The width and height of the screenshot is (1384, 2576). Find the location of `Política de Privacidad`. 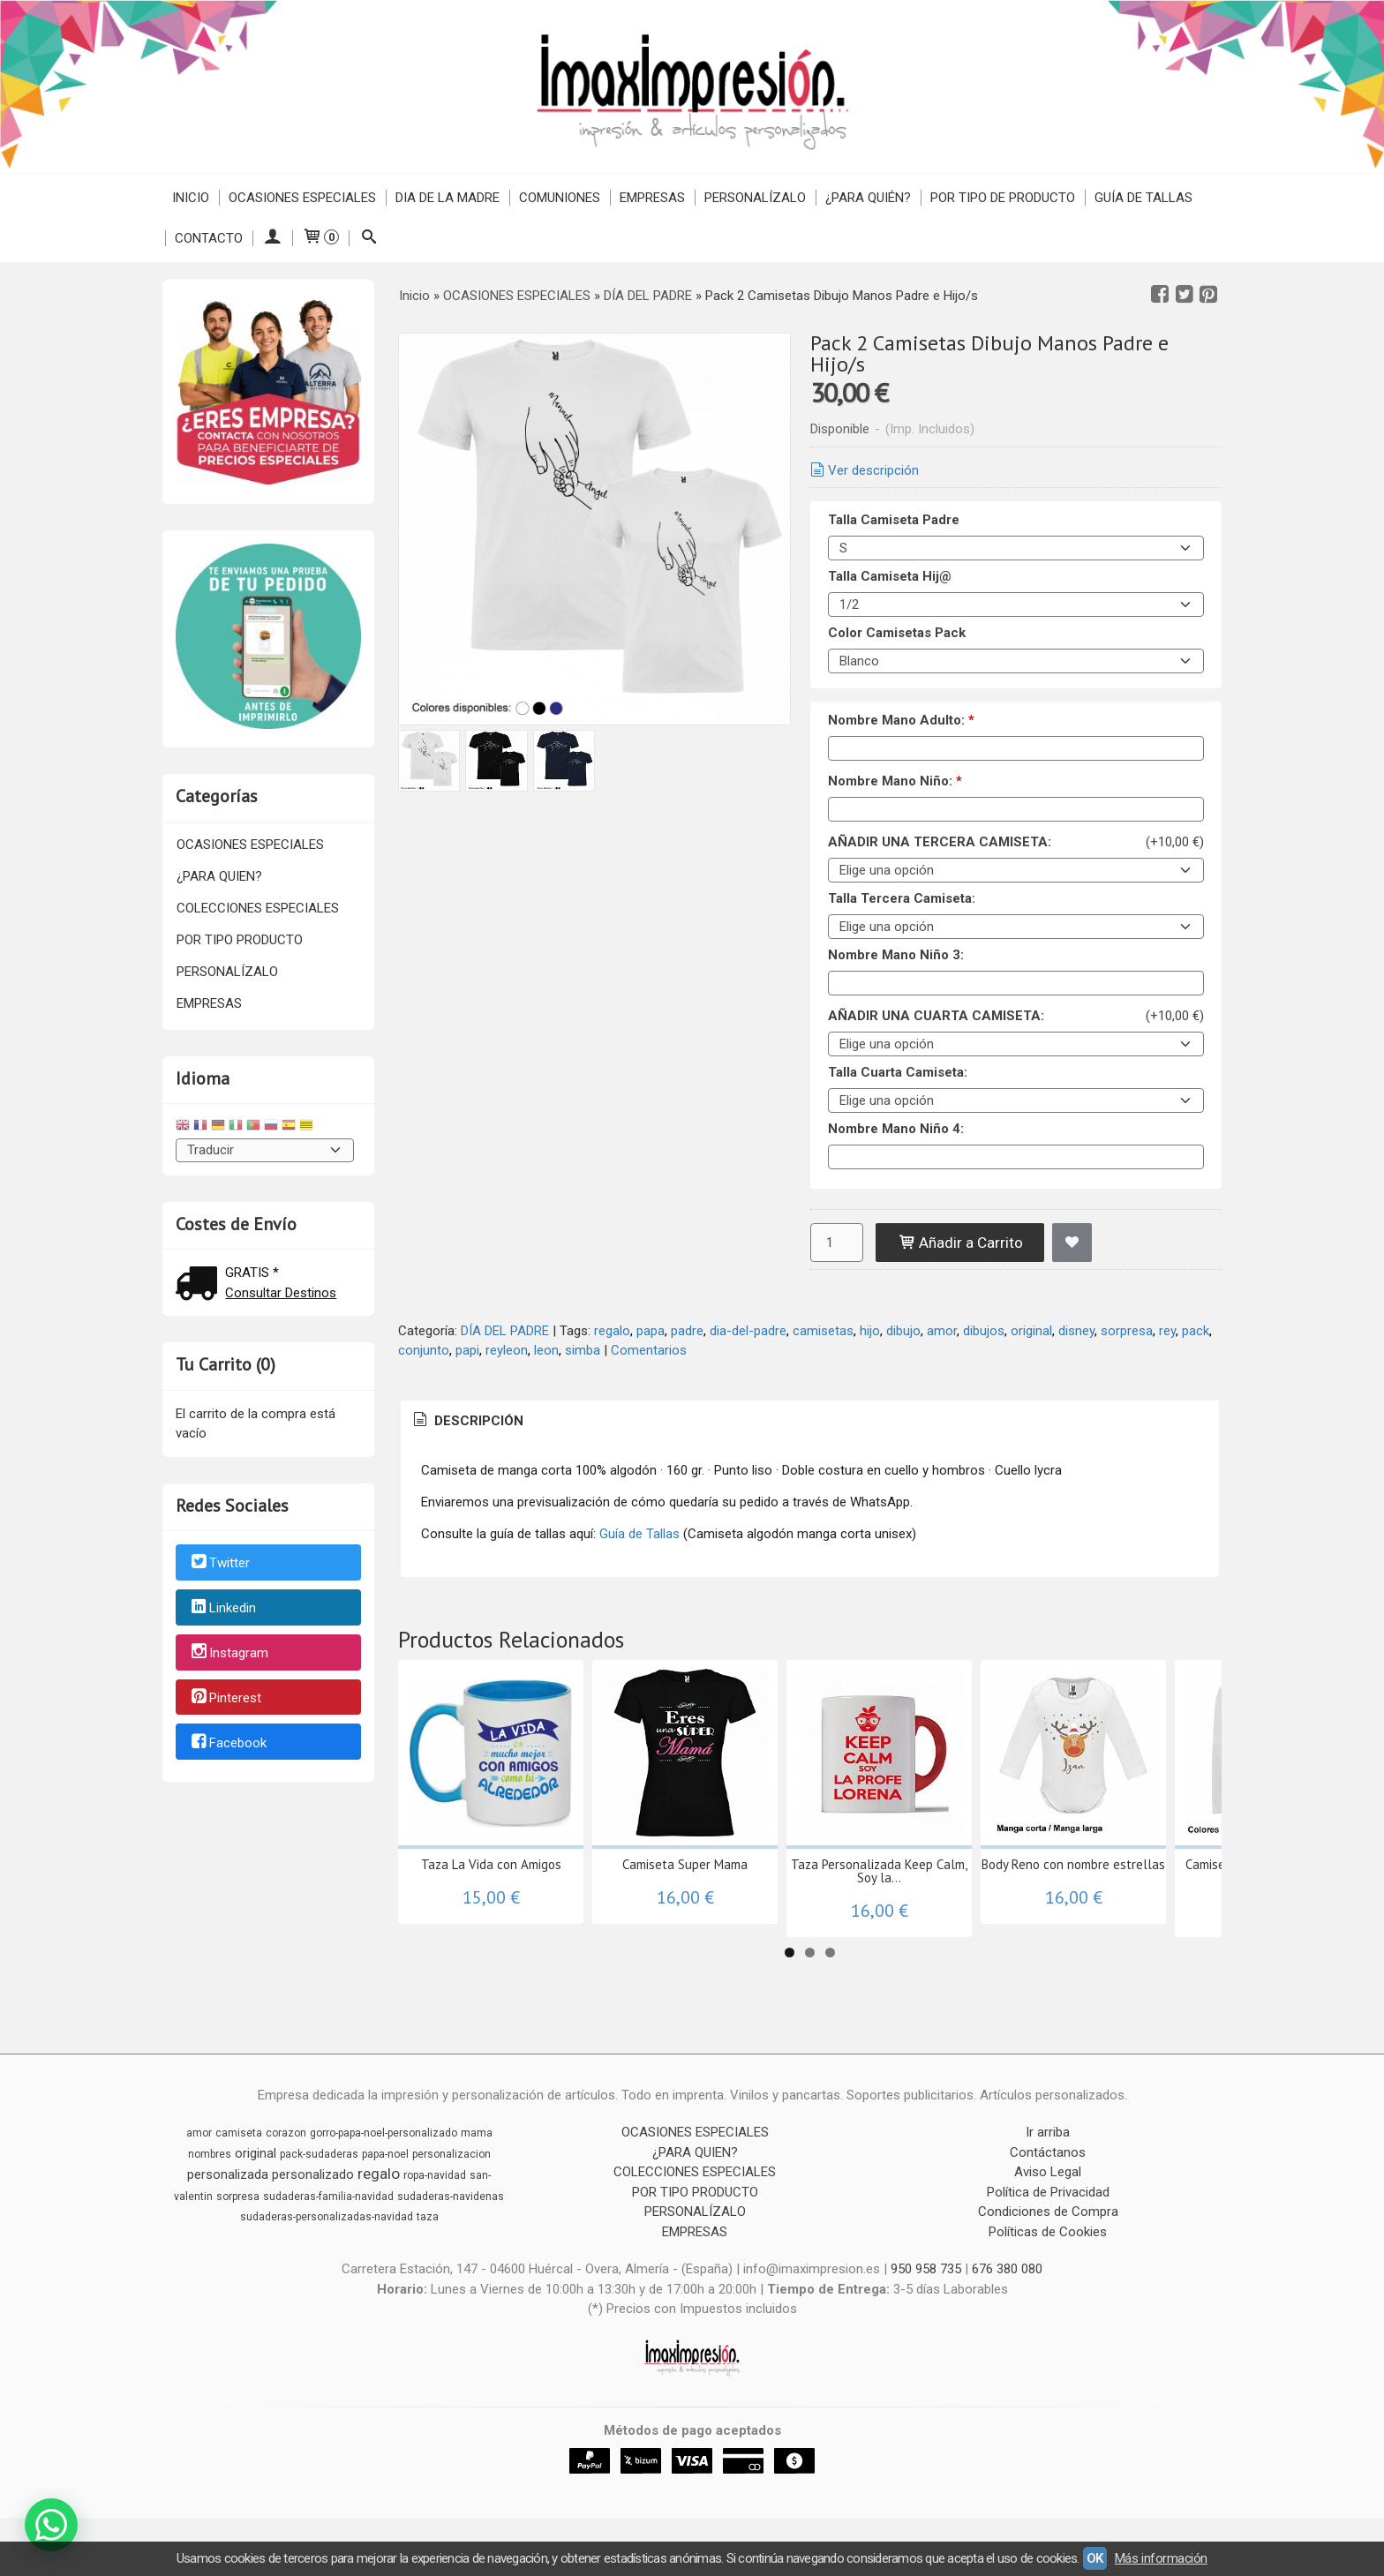

Política de Privacidad is located at coordinates (1048, 2192).